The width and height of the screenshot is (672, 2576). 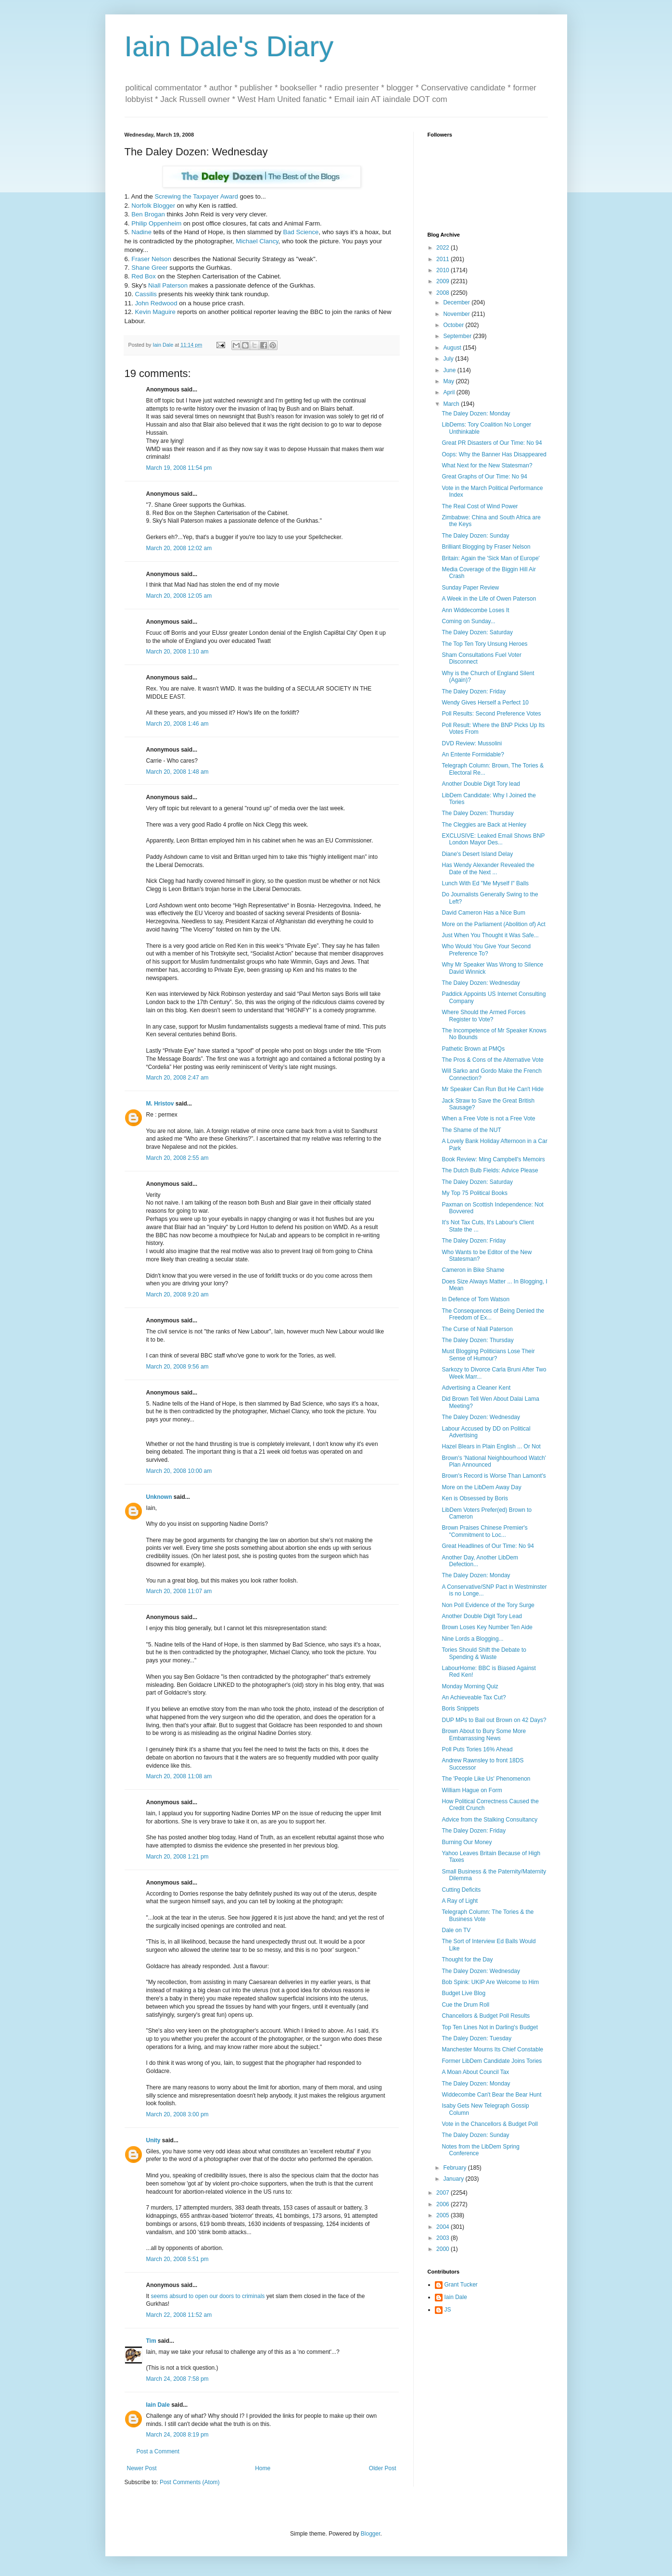 What do you see at coordinates (158, 2451) in the screenshot?
I see `Post a Comment` at bounding box center [158, 2451].